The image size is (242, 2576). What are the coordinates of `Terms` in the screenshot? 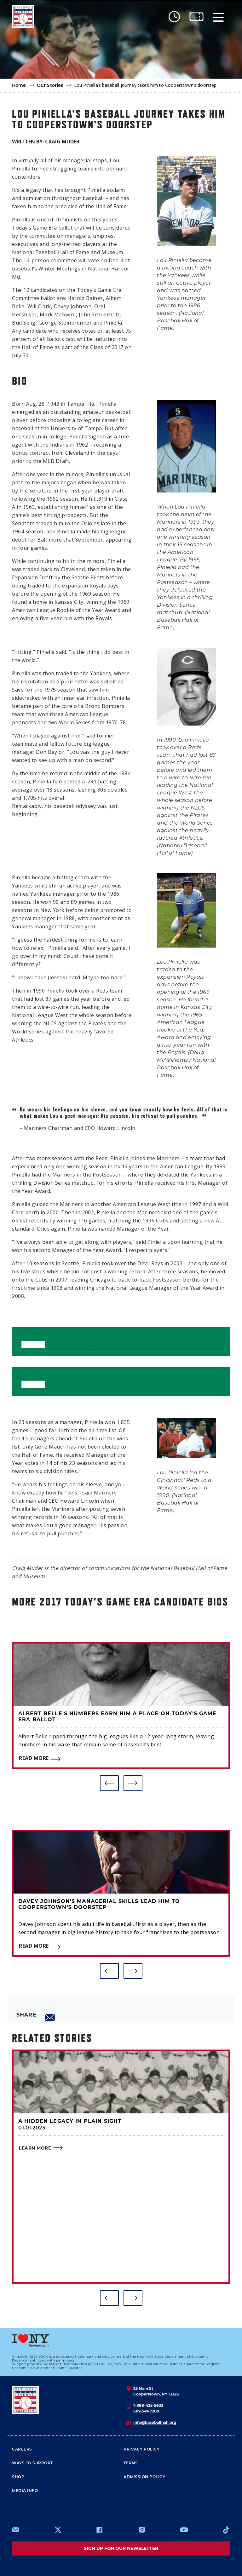 It's located at (131, 2463).